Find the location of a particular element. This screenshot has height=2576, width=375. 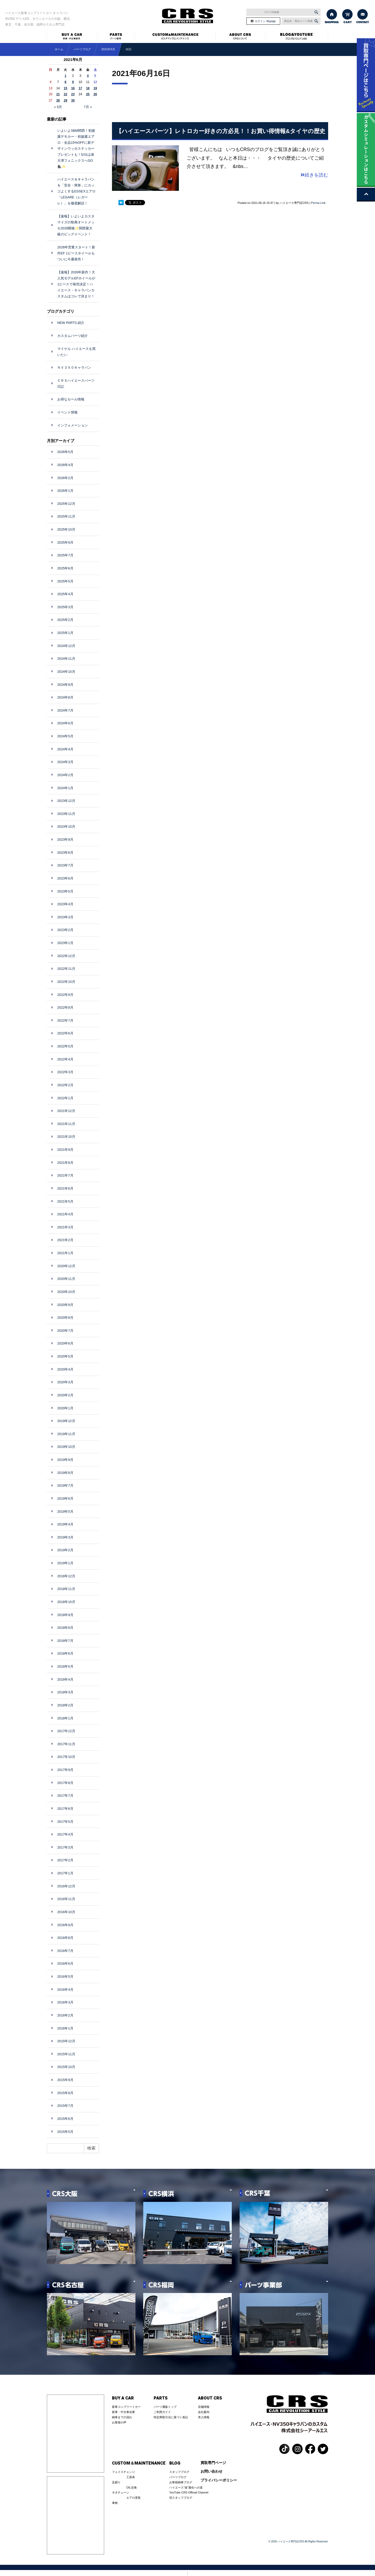

2018年12月 is located at coordinates (66, 1576).